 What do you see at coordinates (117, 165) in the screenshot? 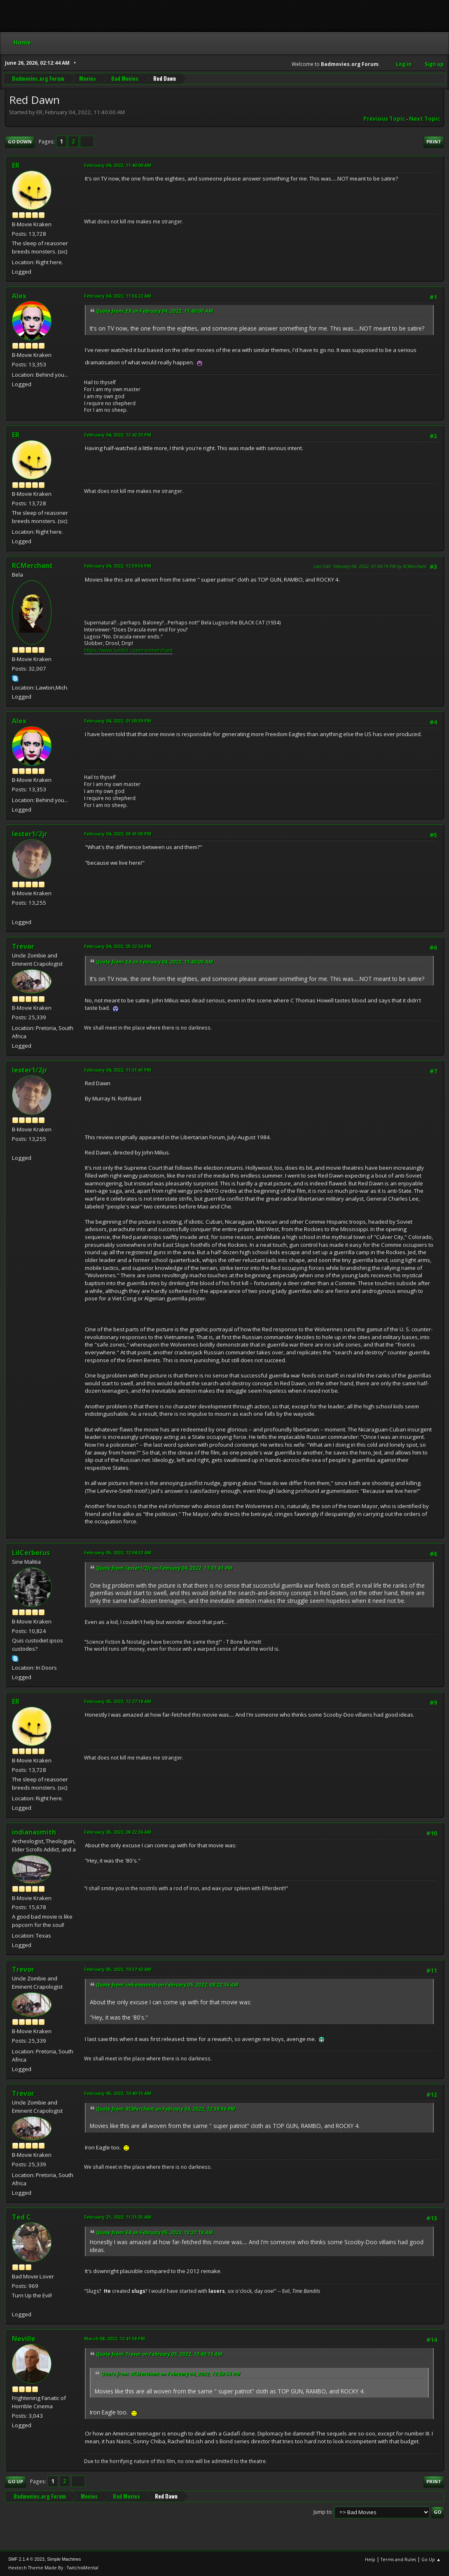
I see `February 04, 2022, 11:40:00 AM` at bounding box center [117, 165].